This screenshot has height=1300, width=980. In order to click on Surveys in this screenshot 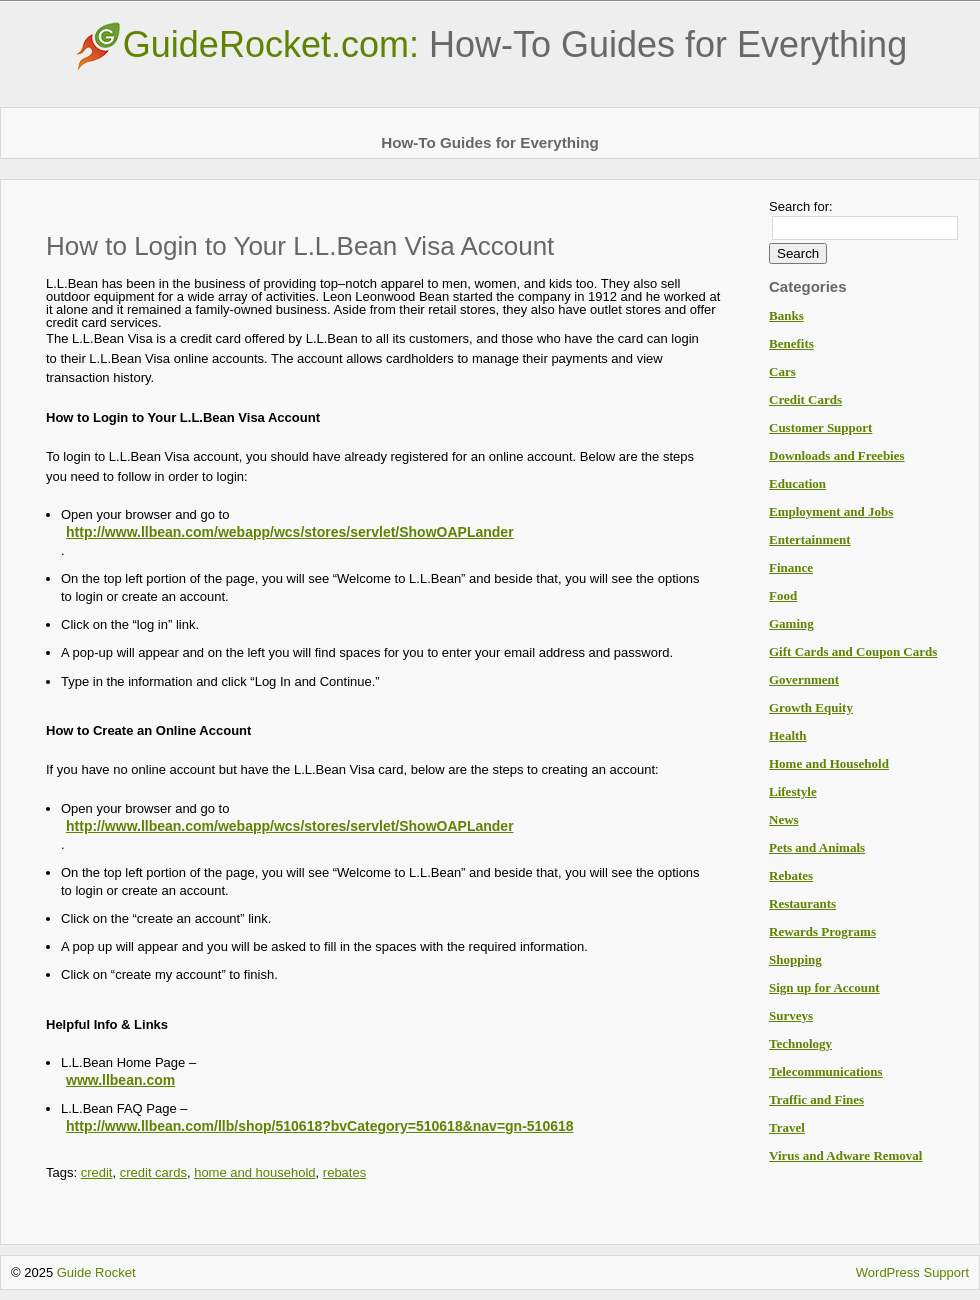, I will do `click(791, 1015)`.